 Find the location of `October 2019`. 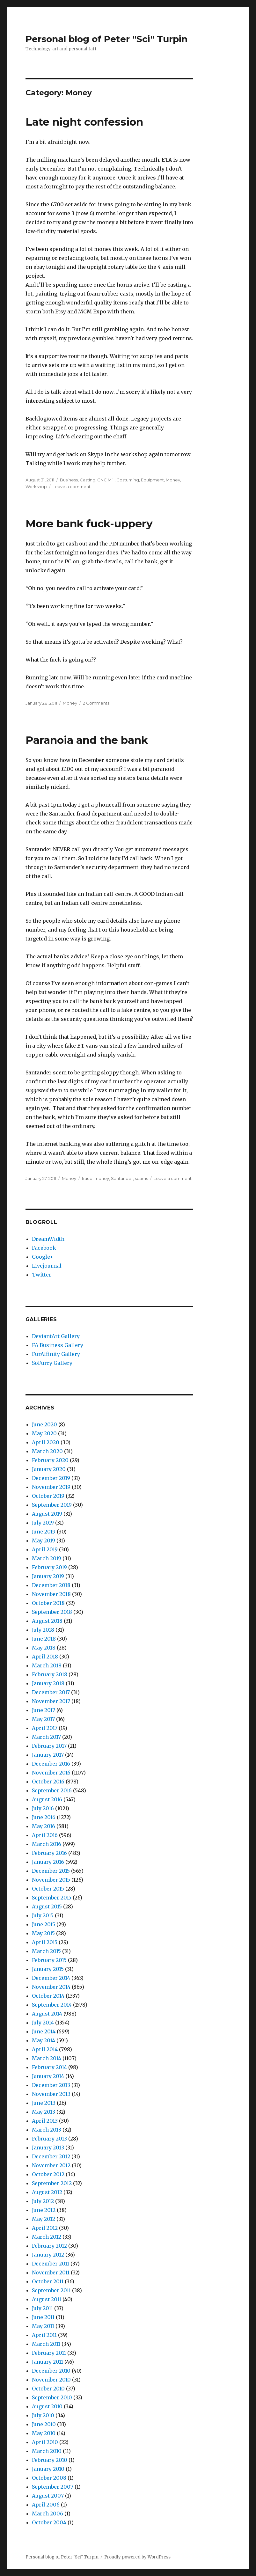

October 2019 is located at coordinates (48, 1496).